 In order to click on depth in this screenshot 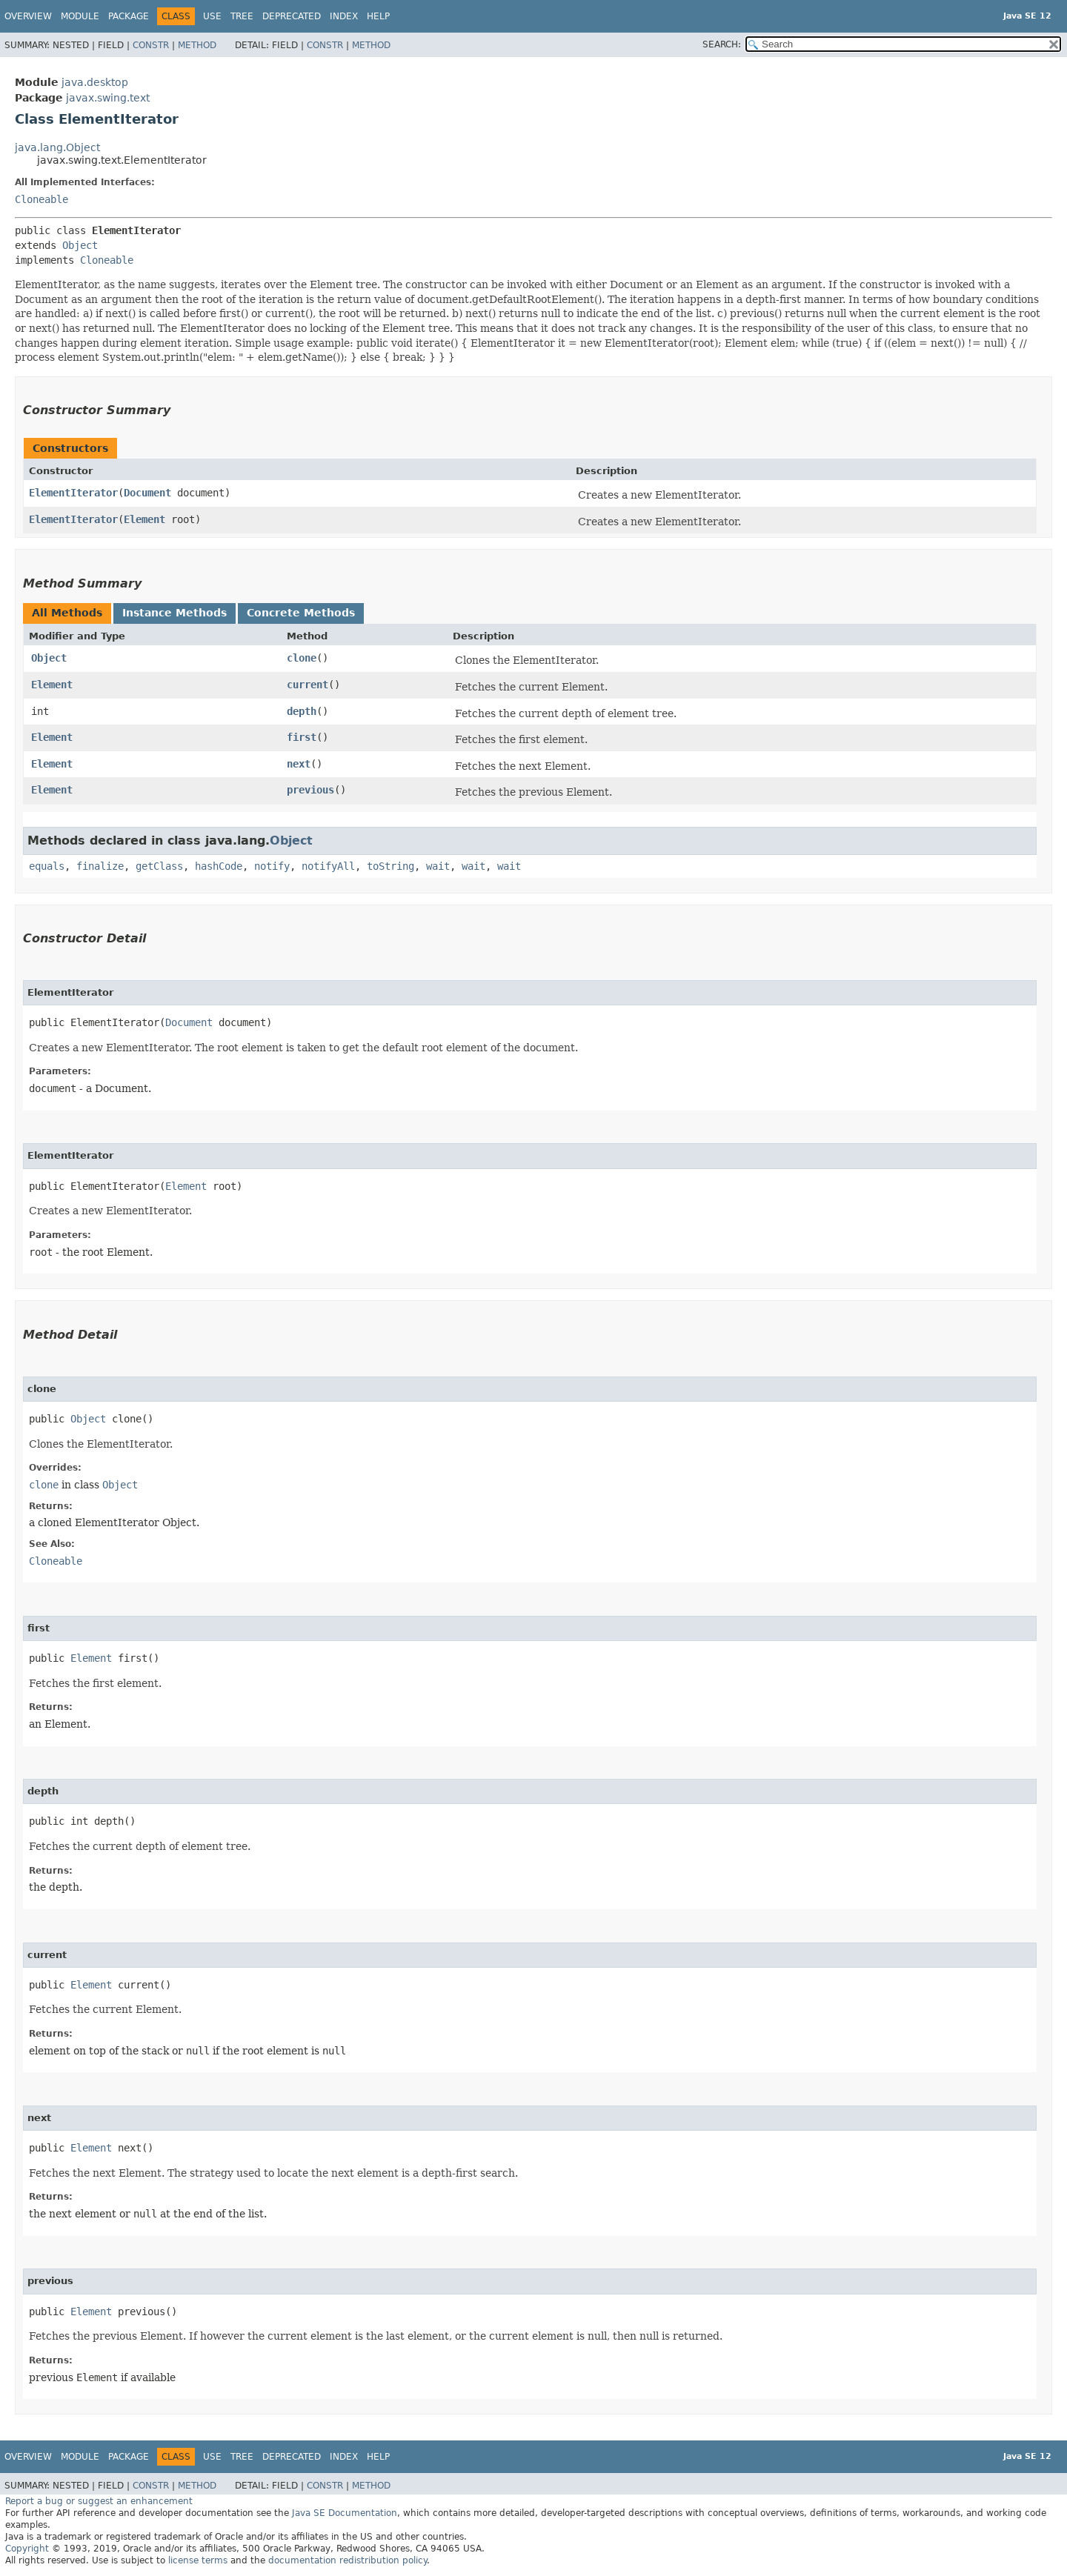, I will do `click(301, 711)`.